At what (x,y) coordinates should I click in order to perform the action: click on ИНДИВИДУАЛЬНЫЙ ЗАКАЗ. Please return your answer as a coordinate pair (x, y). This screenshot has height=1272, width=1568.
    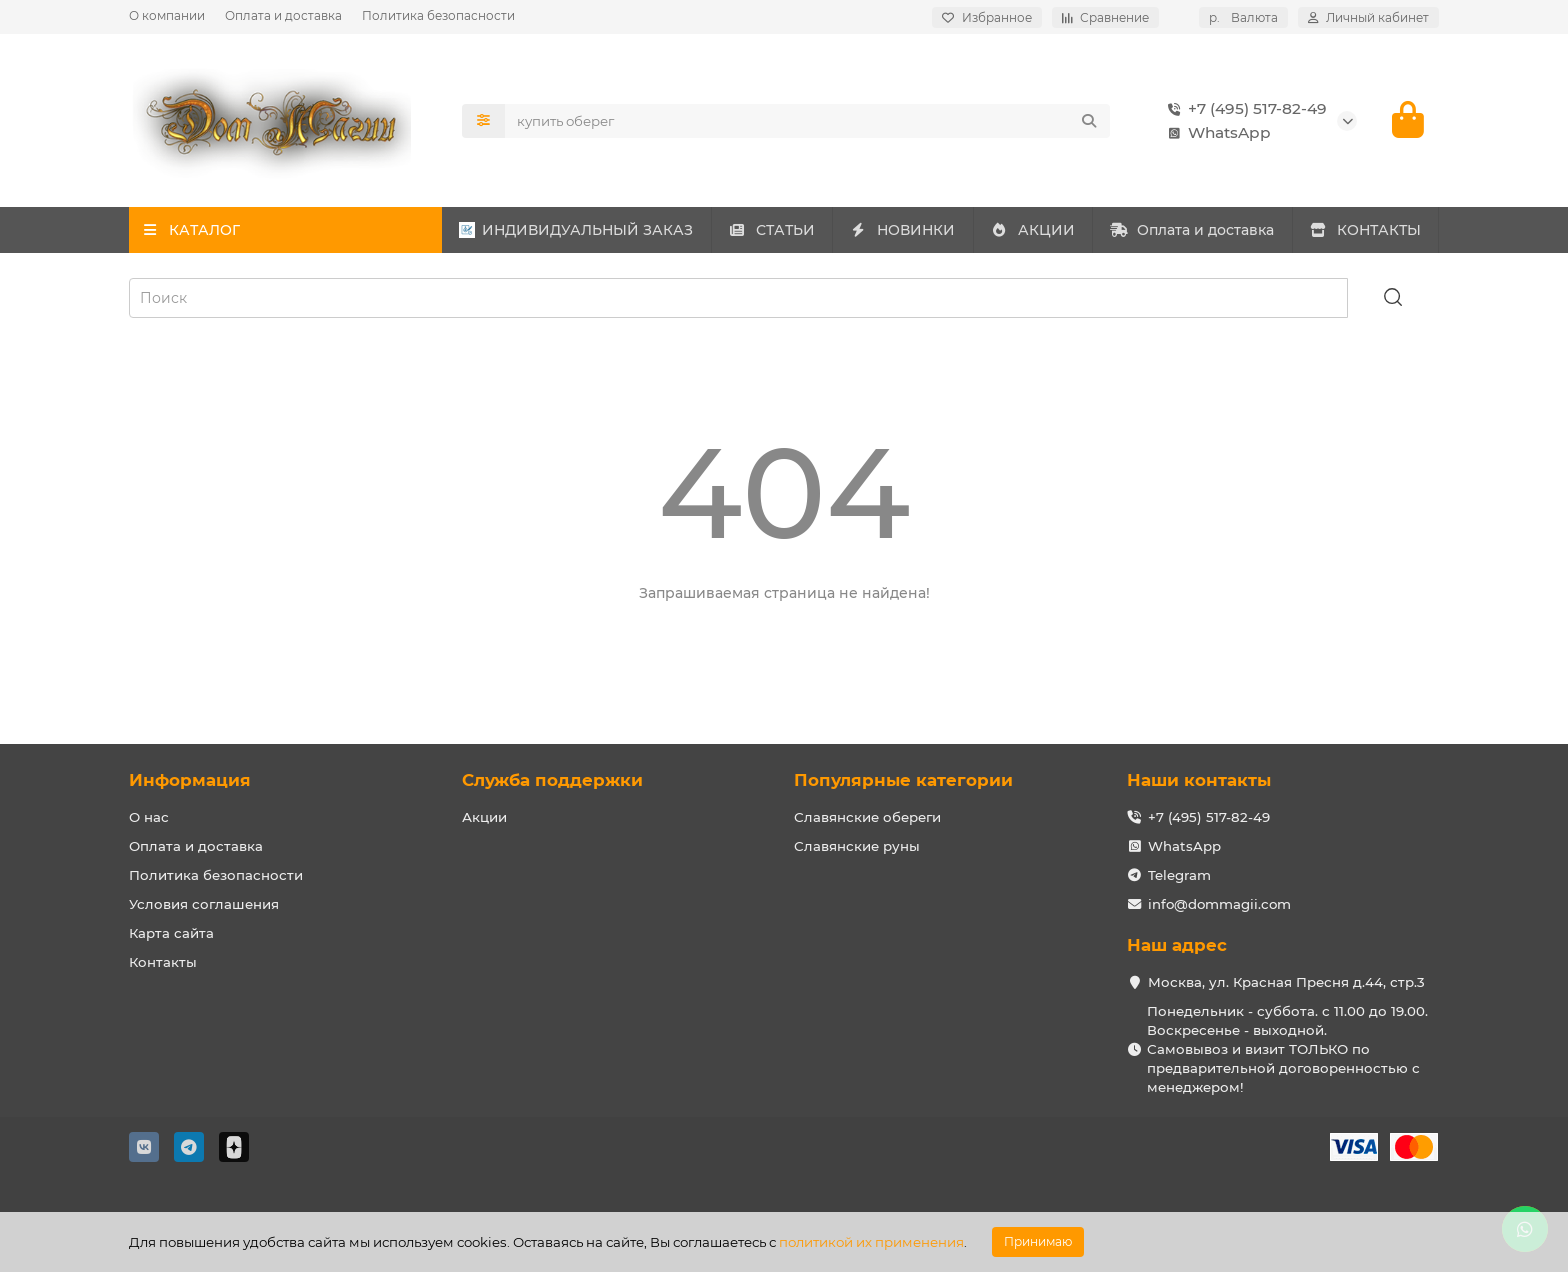
    Looking at the image, I should click on (576, 231).